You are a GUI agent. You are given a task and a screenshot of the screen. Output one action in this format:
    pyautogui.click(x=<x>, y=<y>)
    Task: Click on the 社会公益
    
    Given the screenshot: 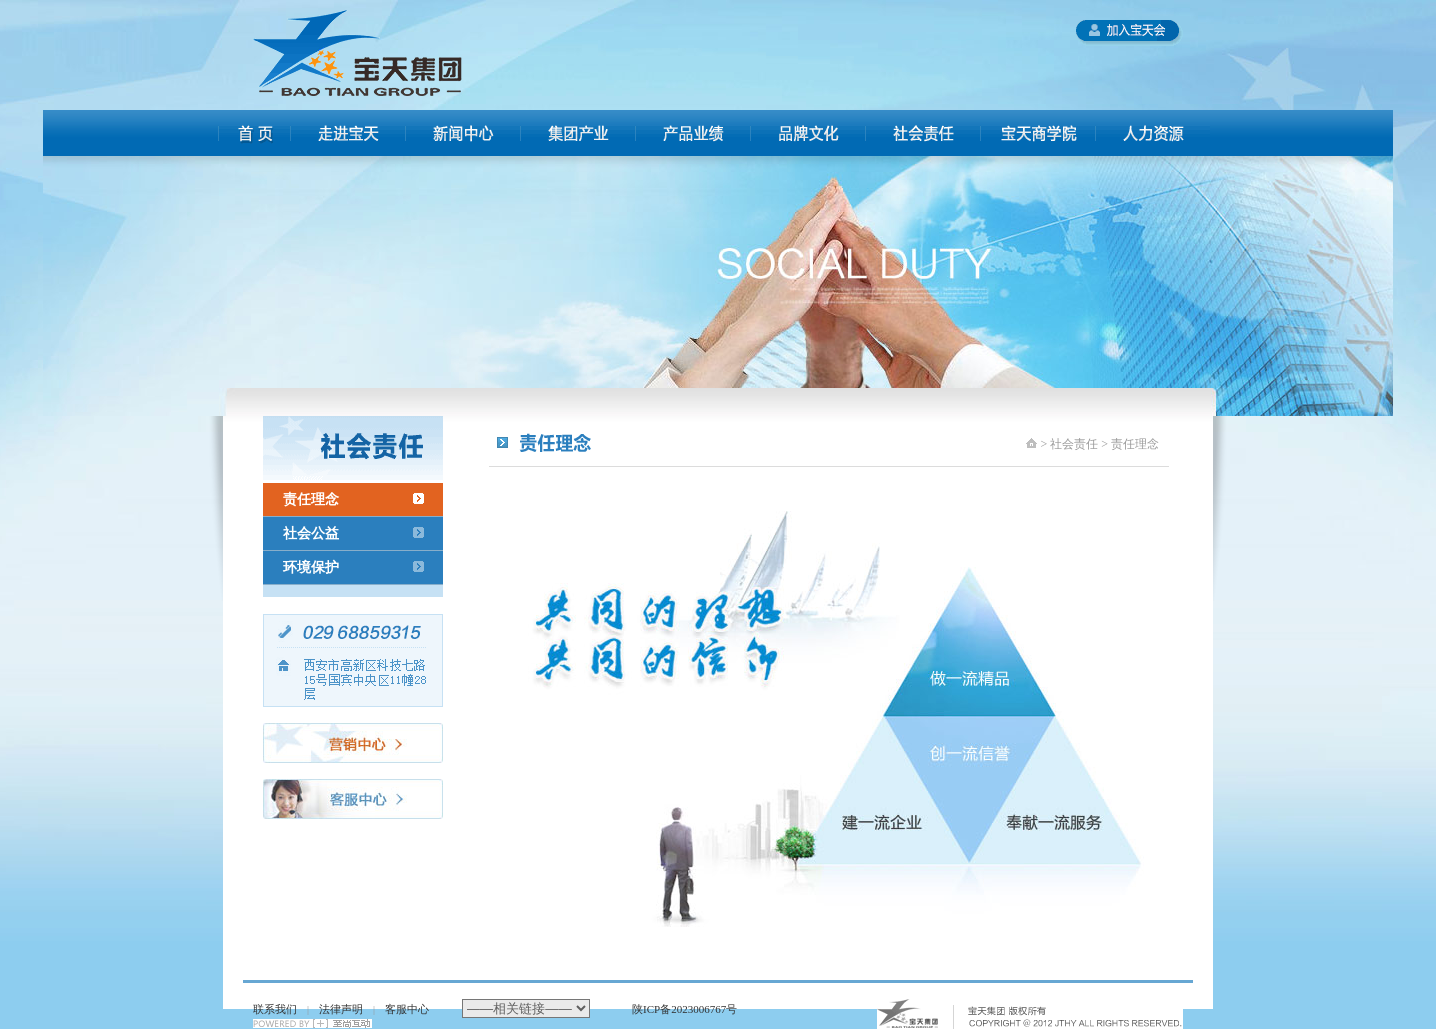 What is the action you would take?
    pyautogui.click(x=311, y=533)
    